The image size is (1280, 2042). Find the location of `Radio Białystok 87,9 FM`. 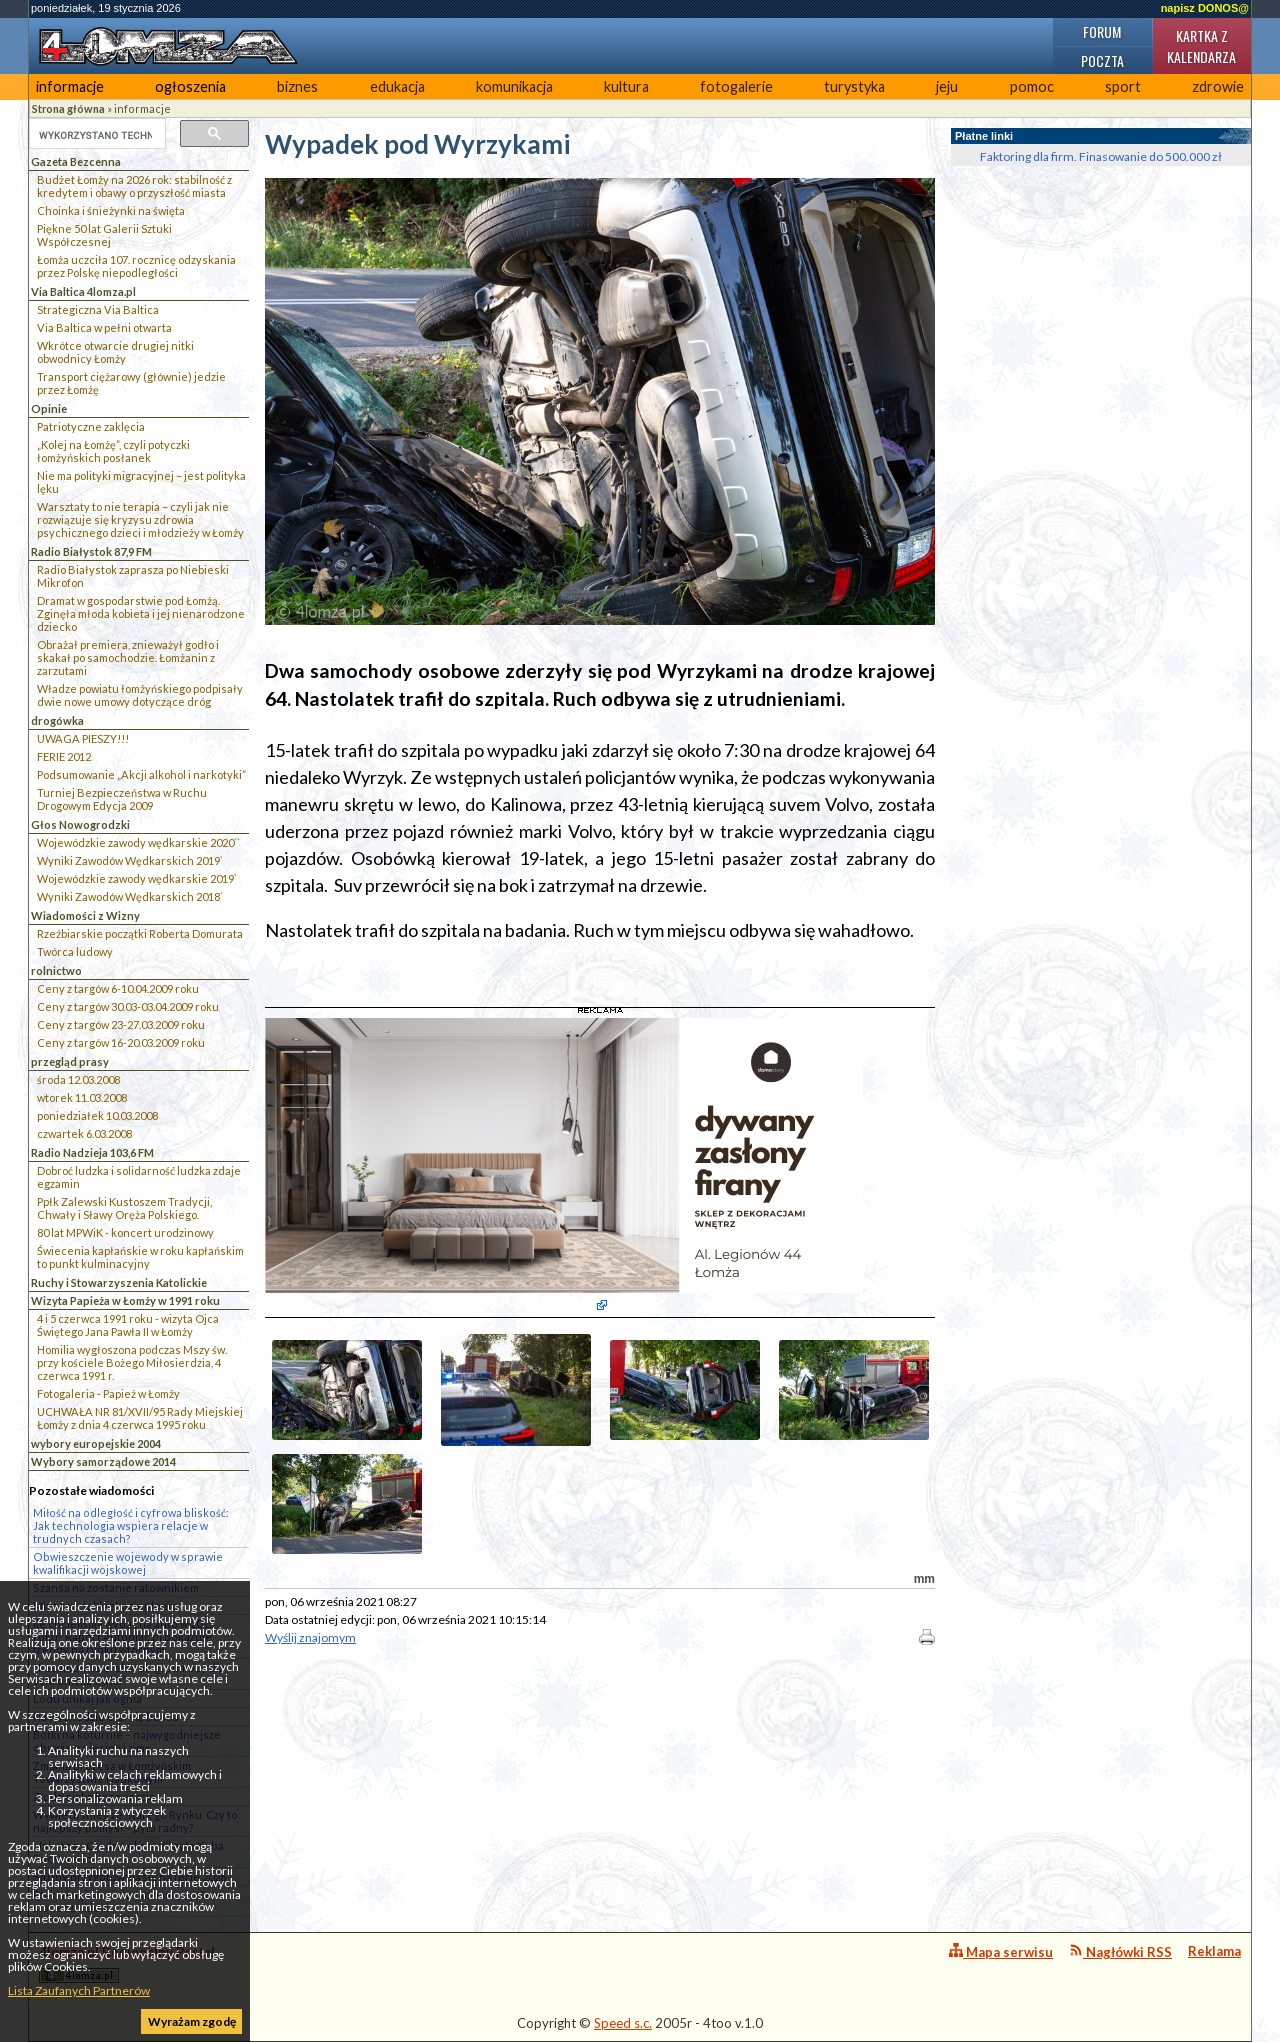

Radio Białystok 87,9 FM is located at coordinates (91, 551).